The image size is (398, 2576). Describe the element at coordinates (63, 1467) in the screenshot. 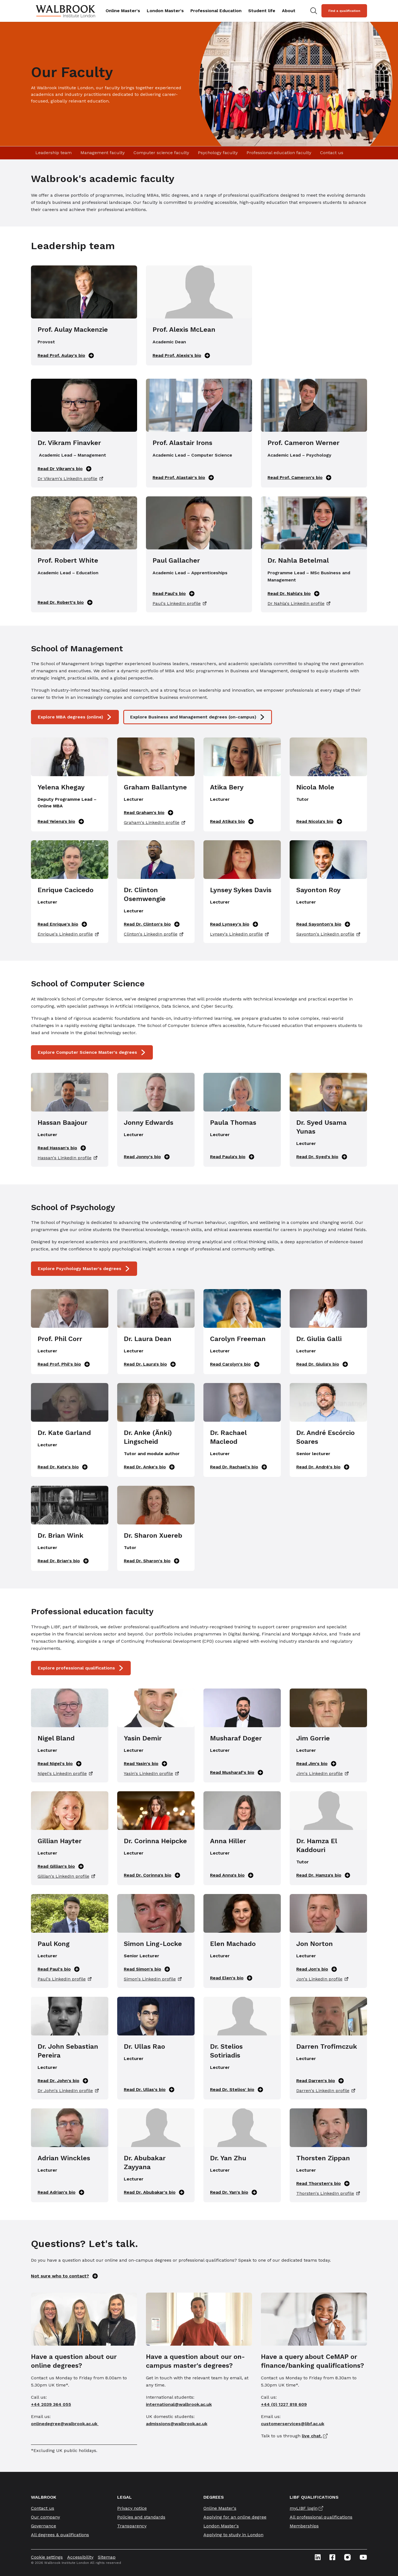

I see `Read Dr. Kate's bio` at that location.